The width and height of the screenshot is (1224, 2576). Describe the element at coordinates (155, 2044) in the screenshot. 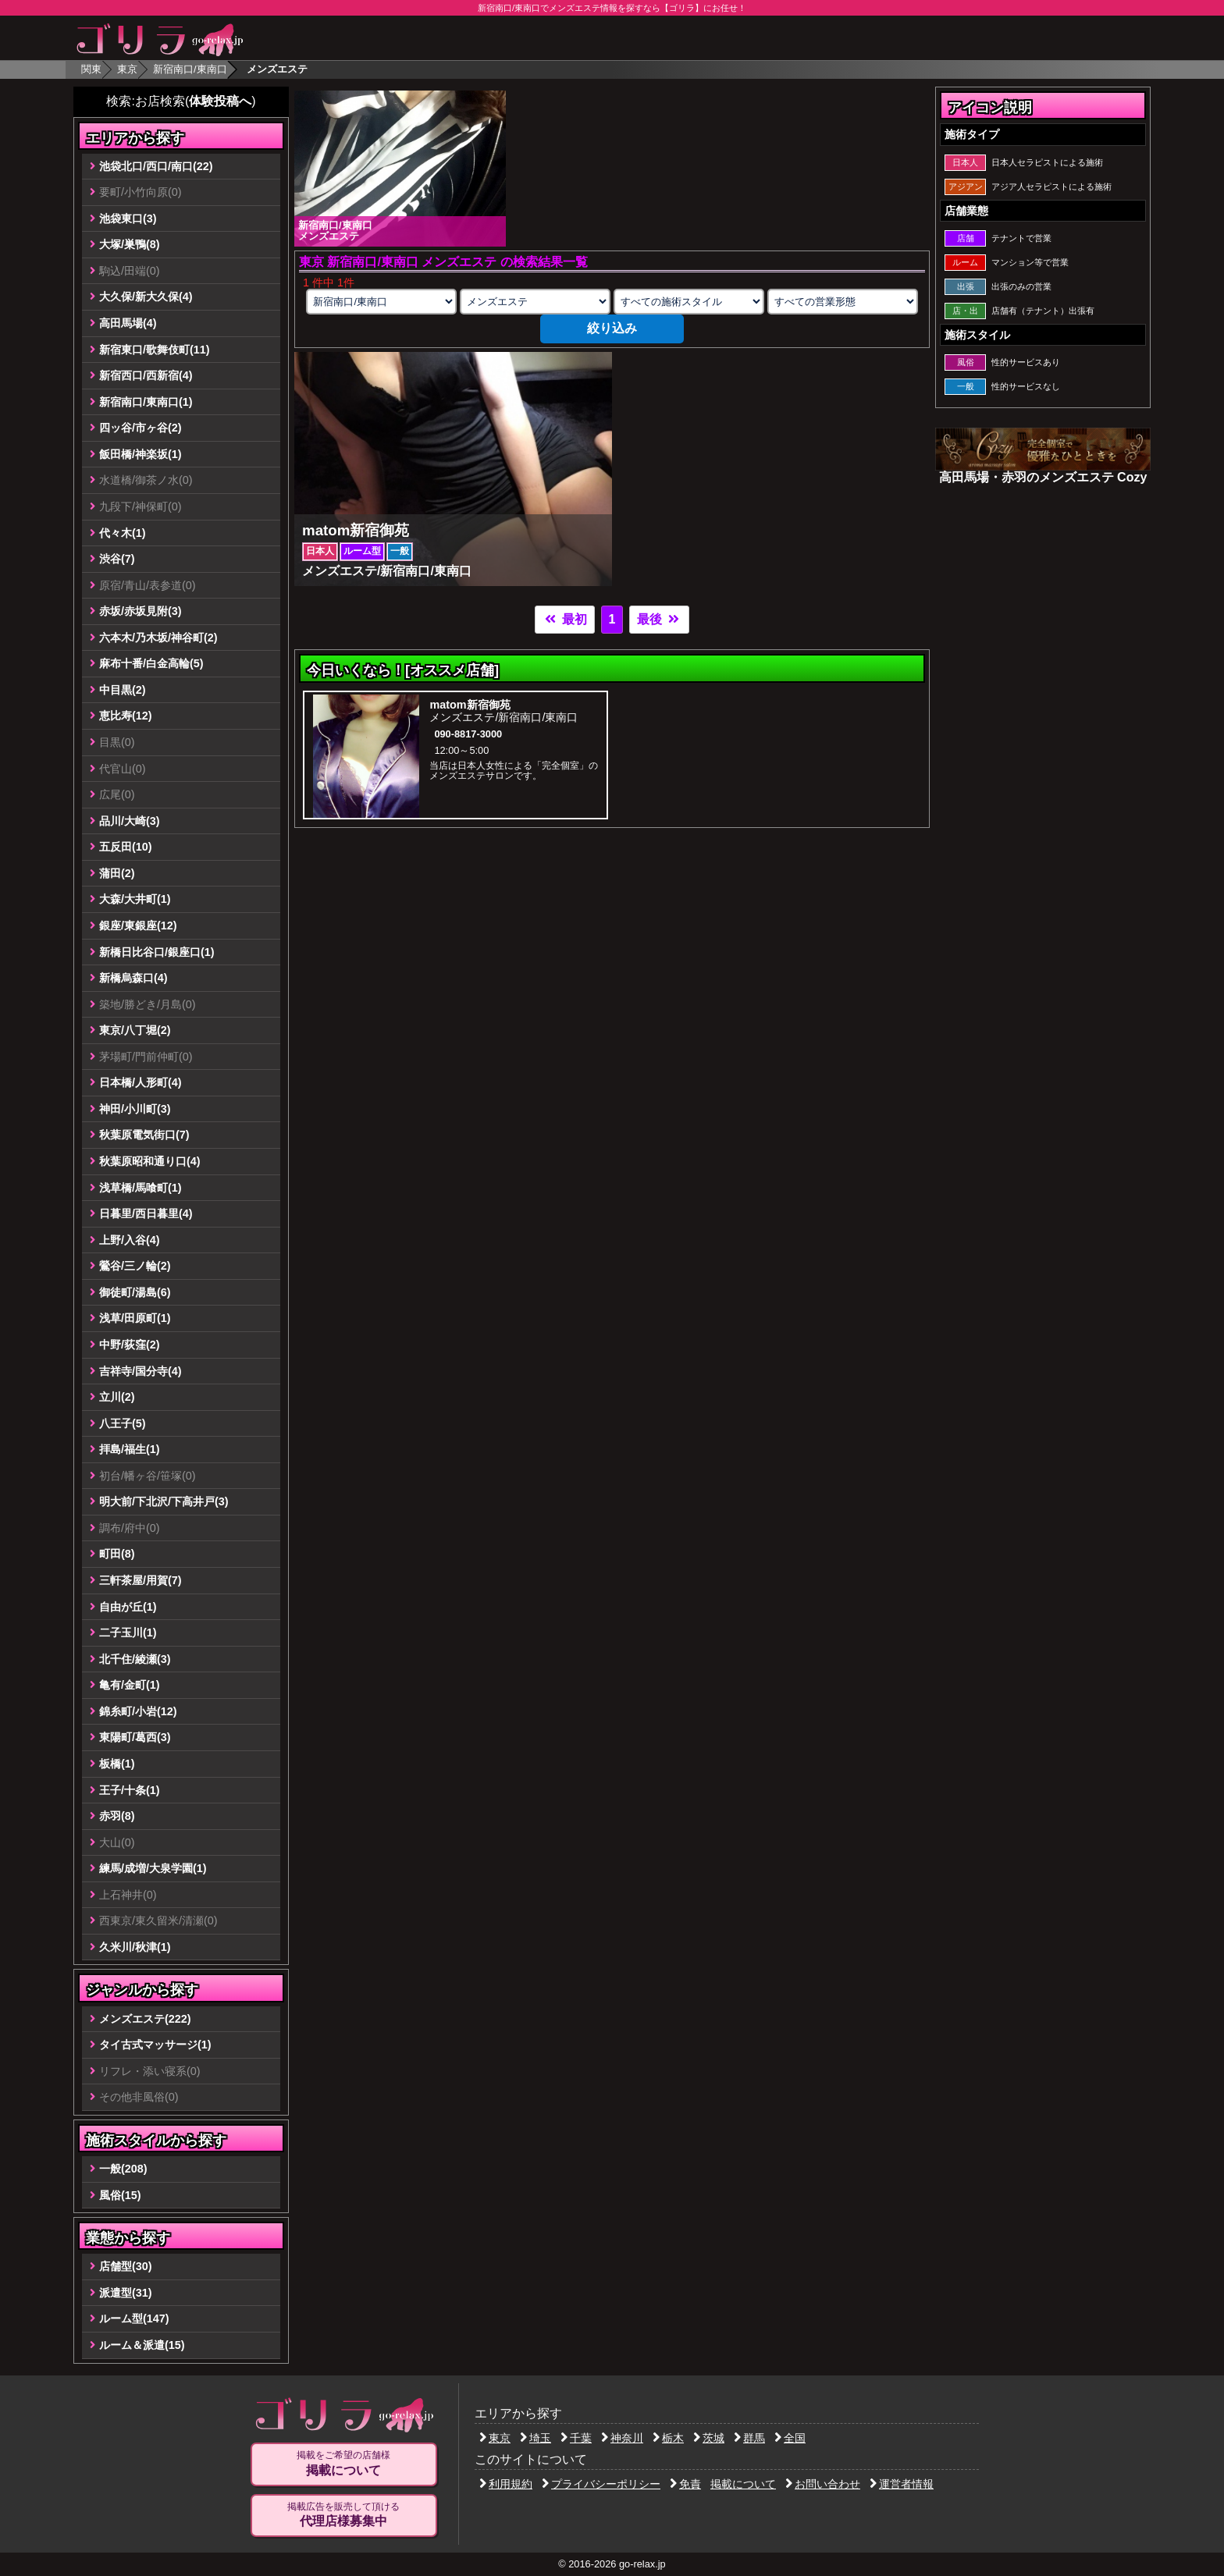

I see `タイ古式マッサージ(1)` at that location.